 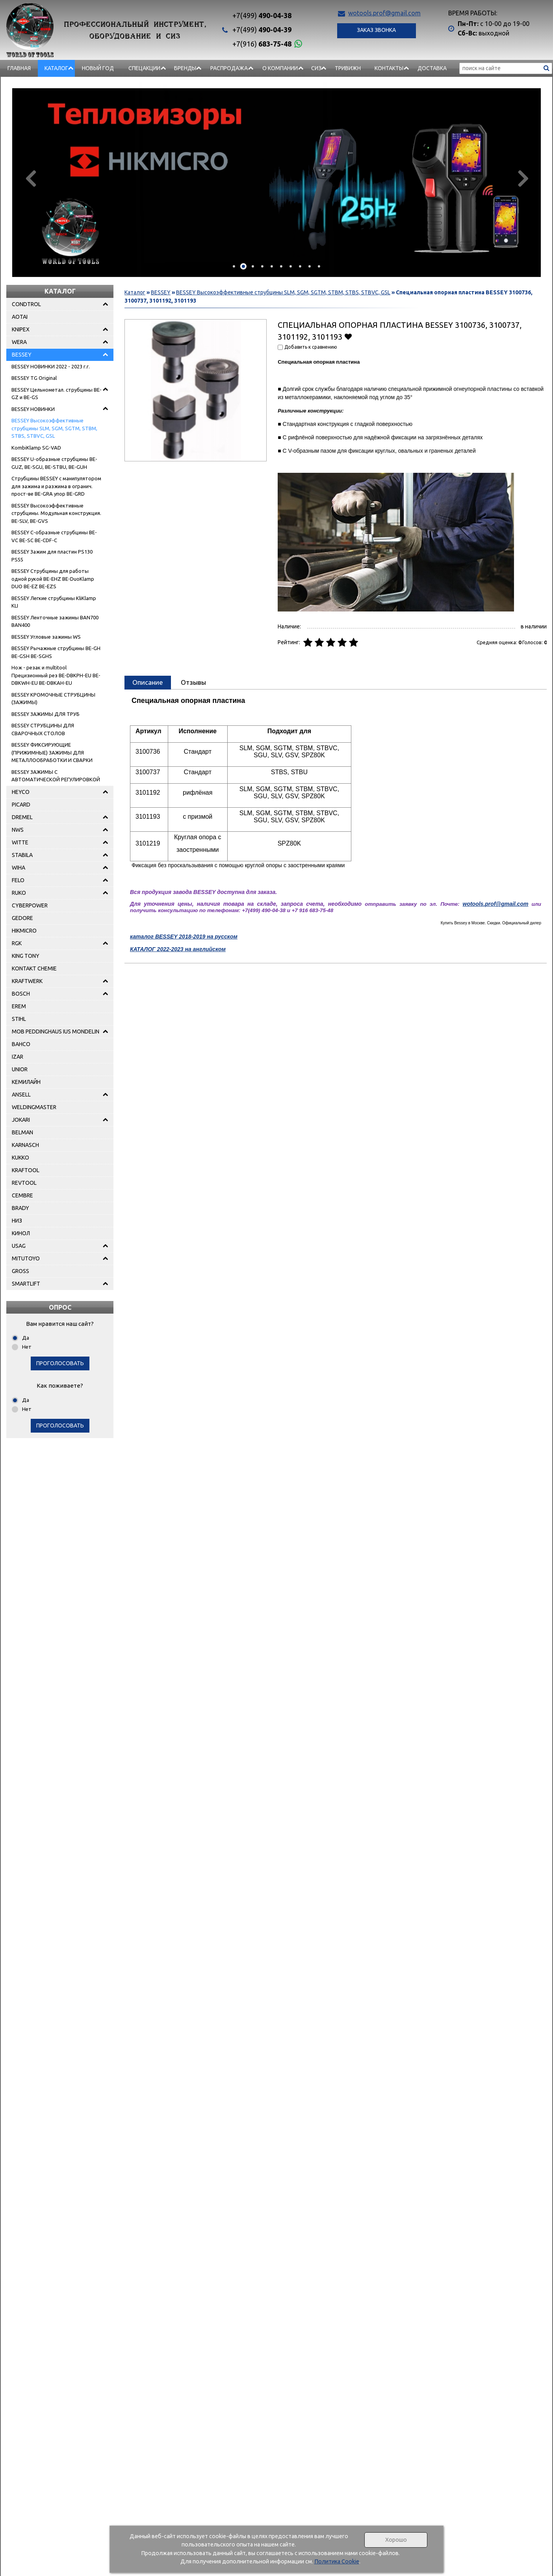 I want to click on BOSCH, so click(x=21, y=994).